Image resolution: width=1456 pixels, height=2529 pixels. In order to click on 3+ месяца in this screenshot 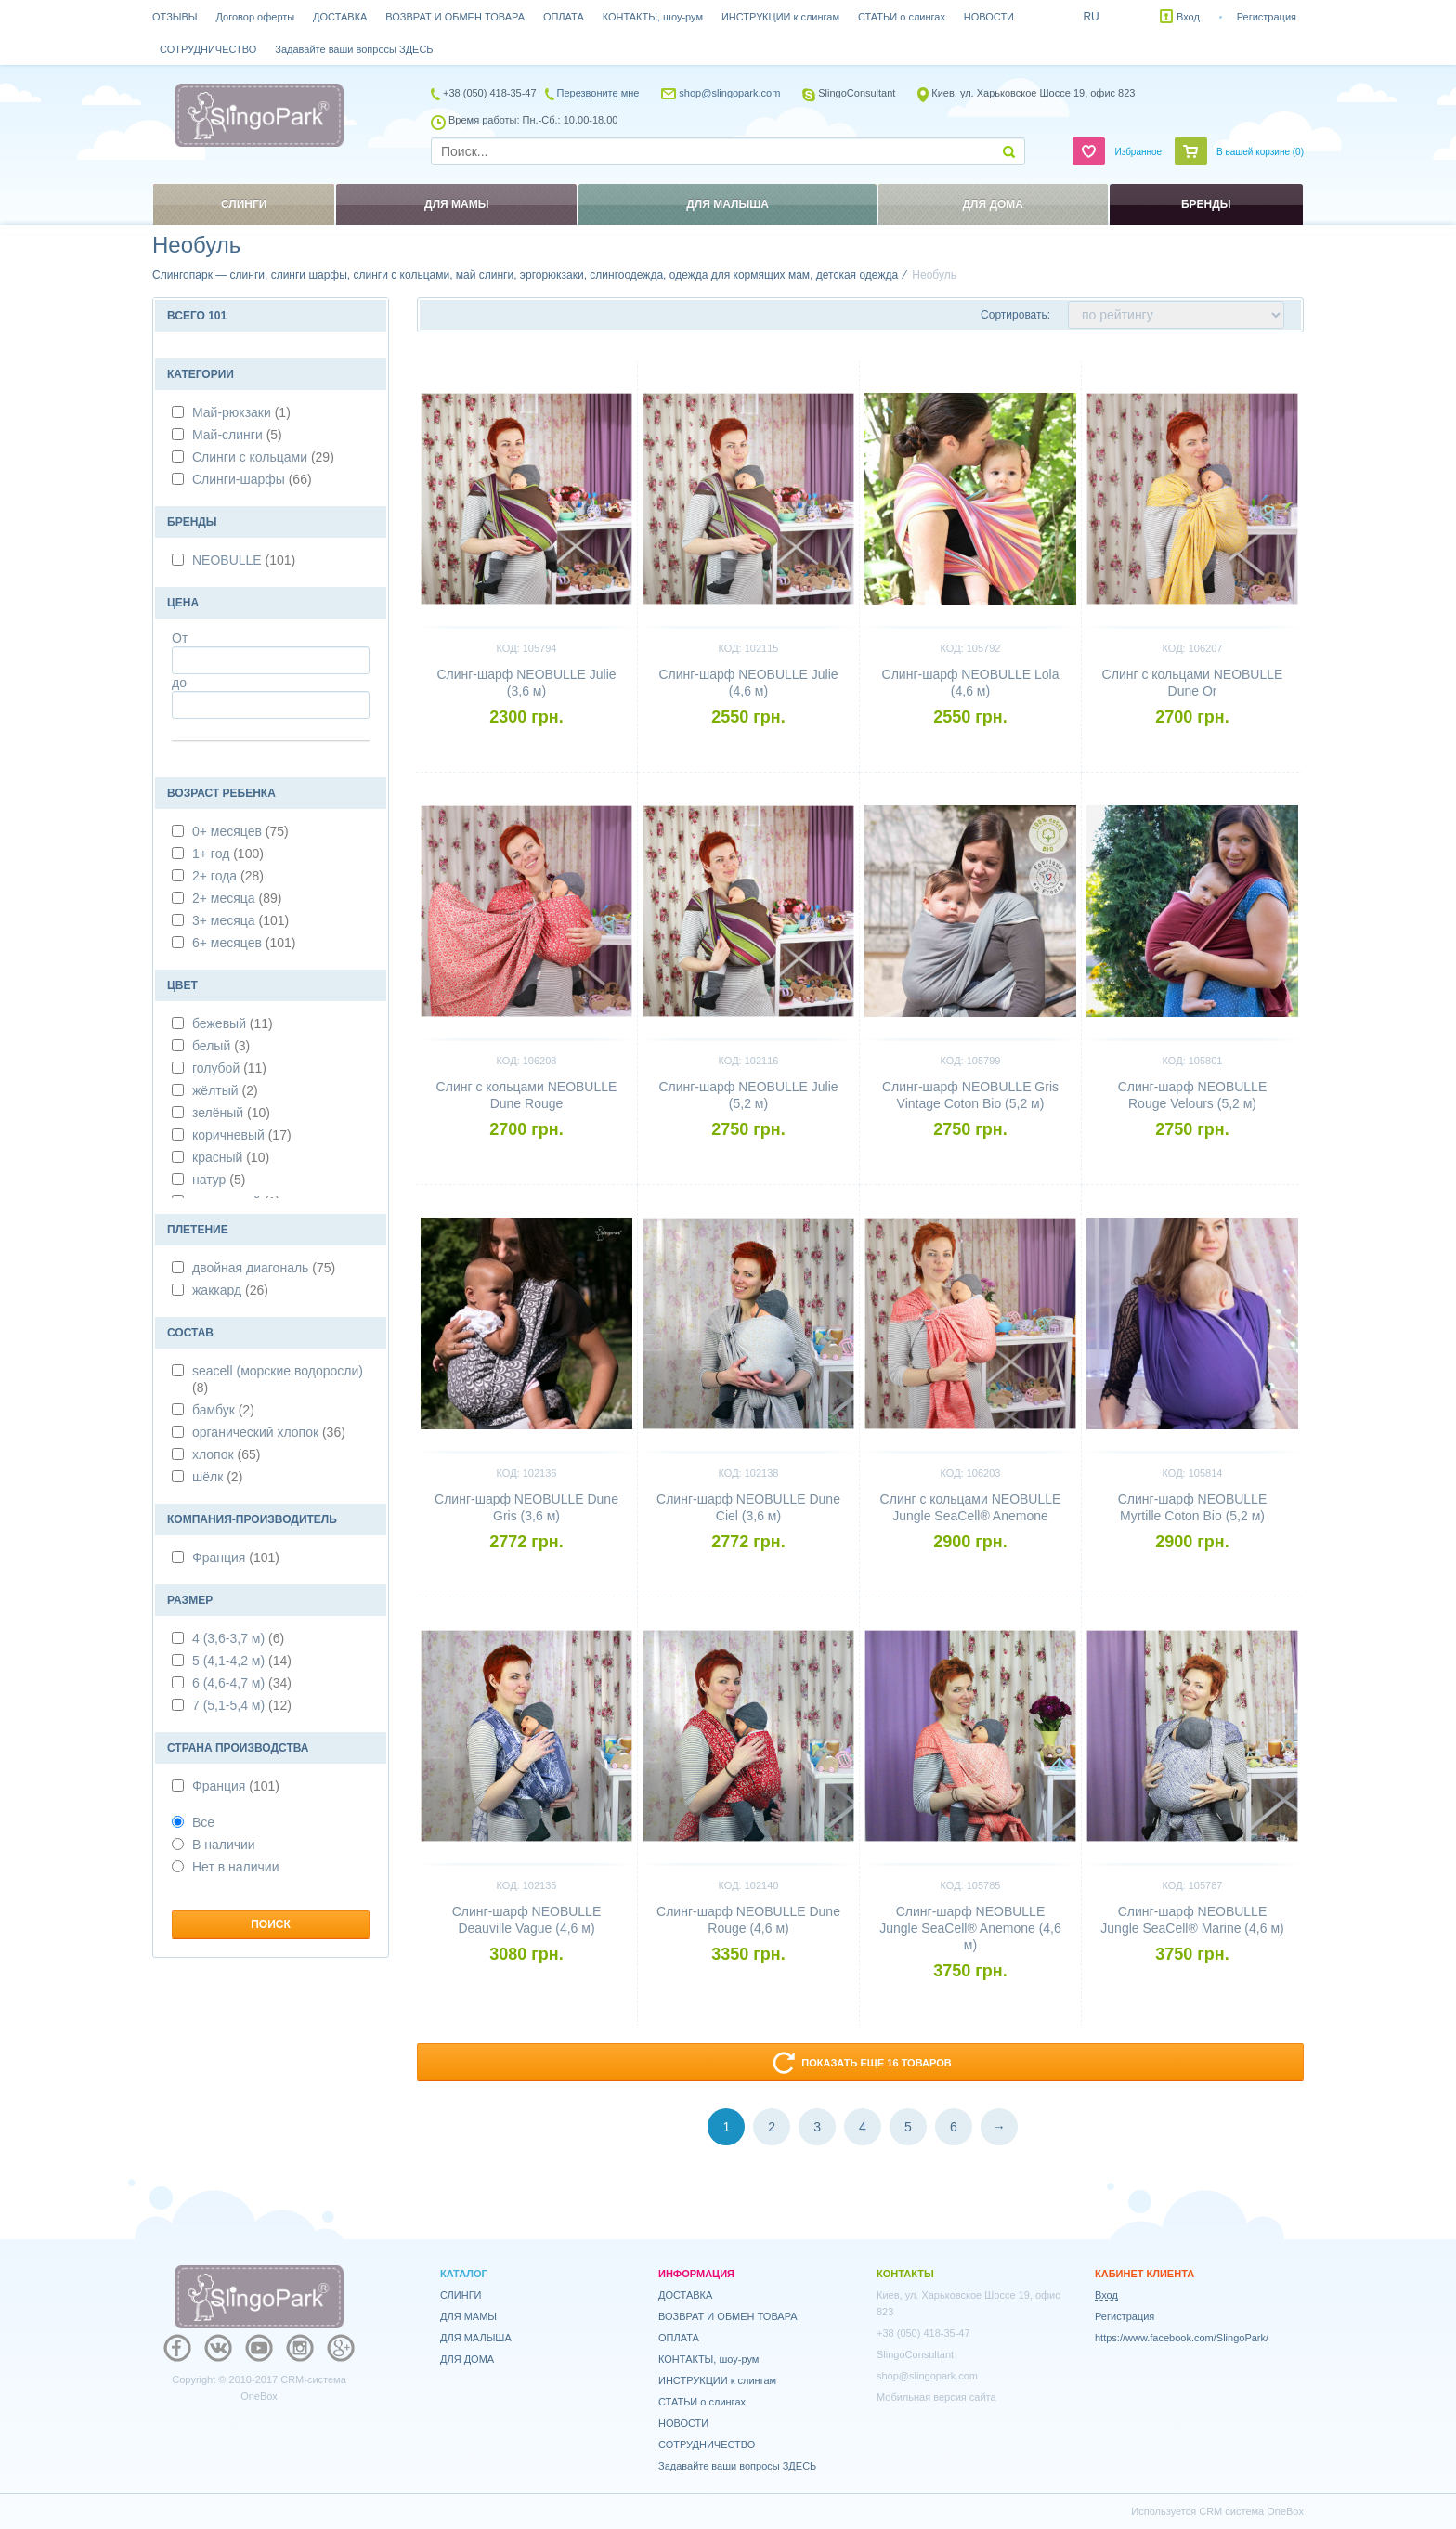, I will do `click(240, 920)`.